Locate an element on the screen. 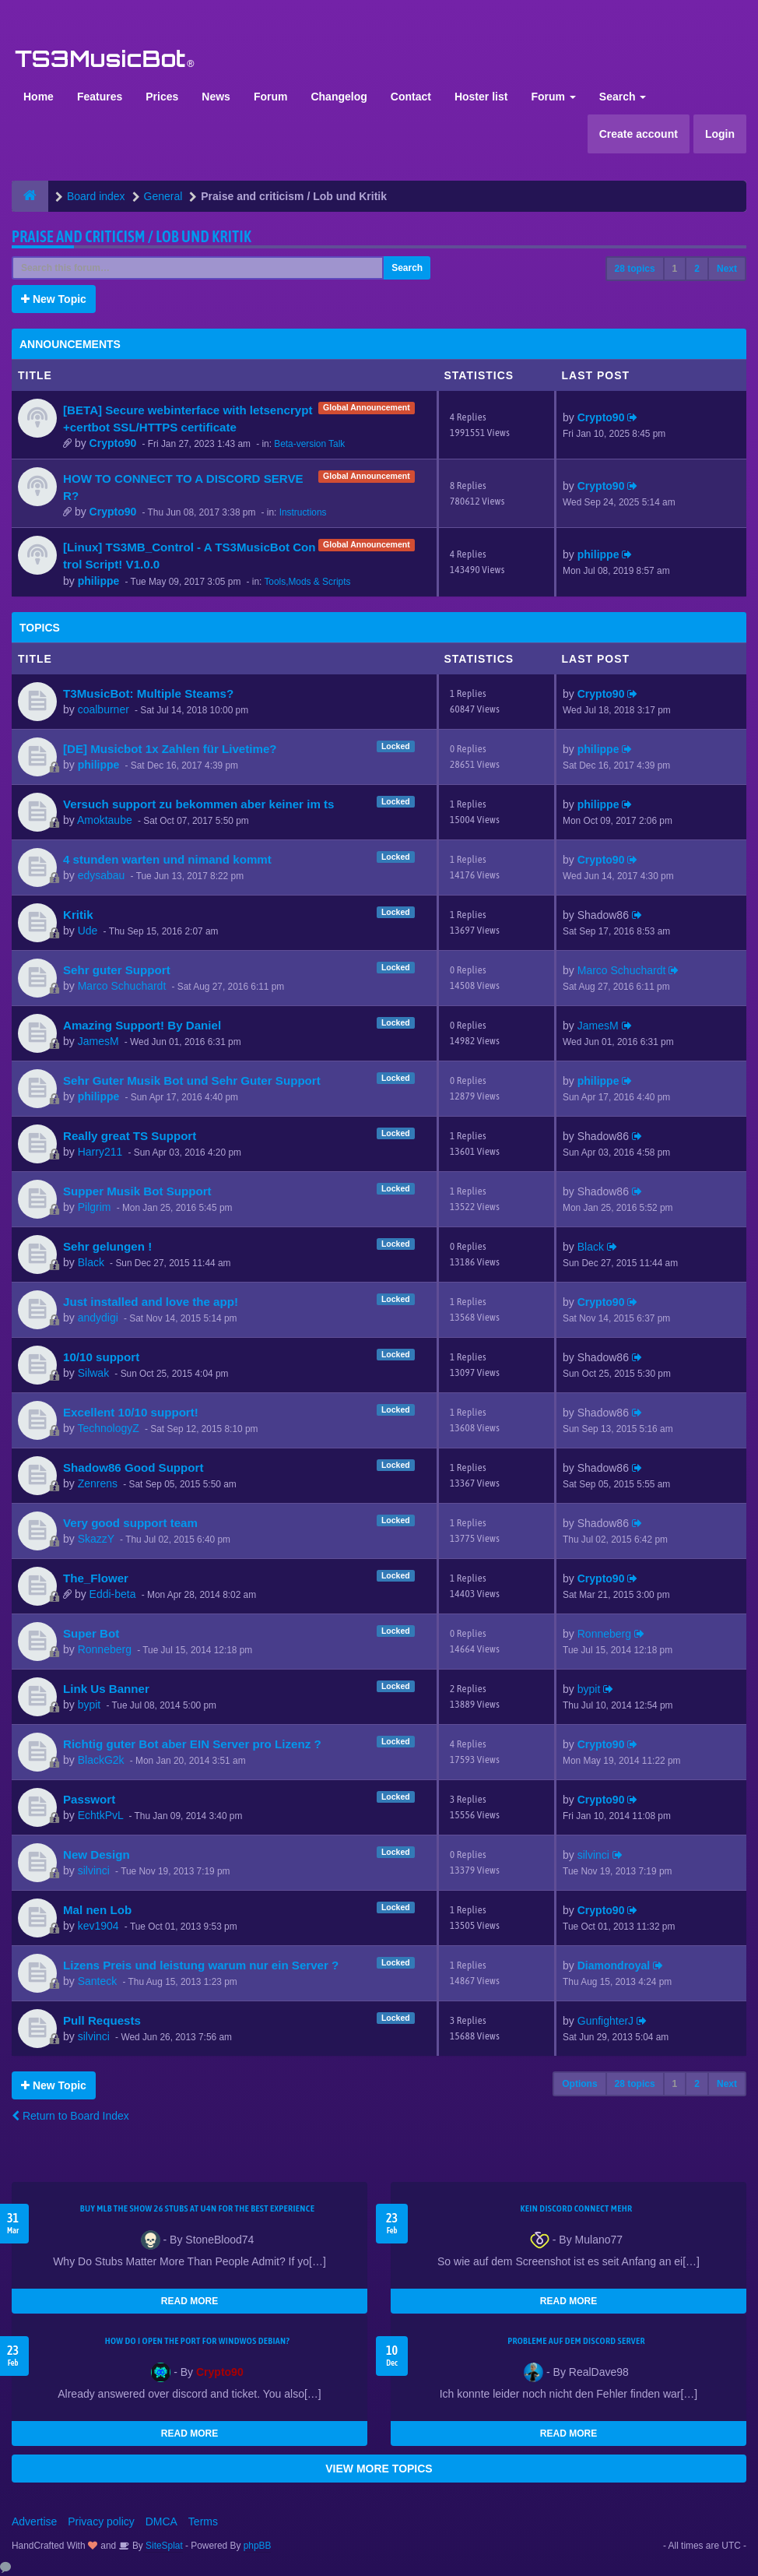 The height and width of the screenshot is (2576, 758). Mal nen Lob is located at coordinates (97, 1909).